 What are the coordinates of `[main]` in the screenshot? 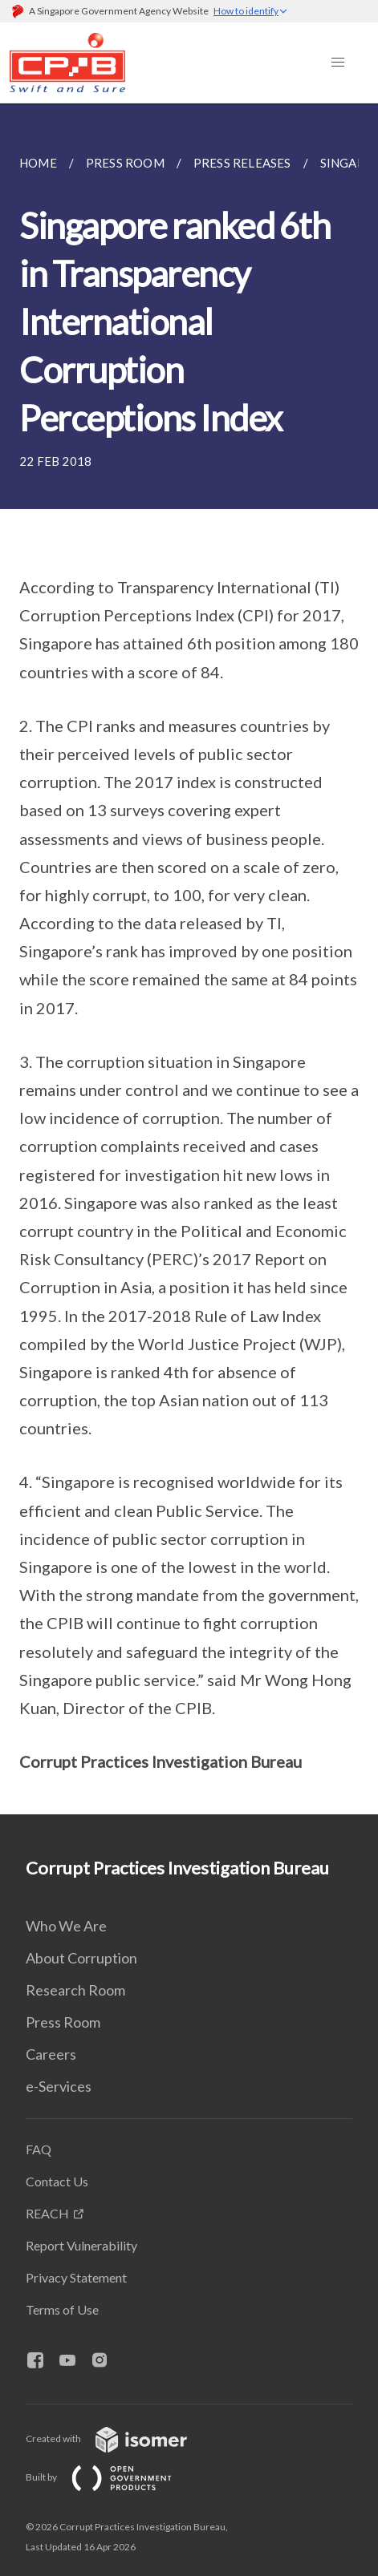 It's located at (189, 958).